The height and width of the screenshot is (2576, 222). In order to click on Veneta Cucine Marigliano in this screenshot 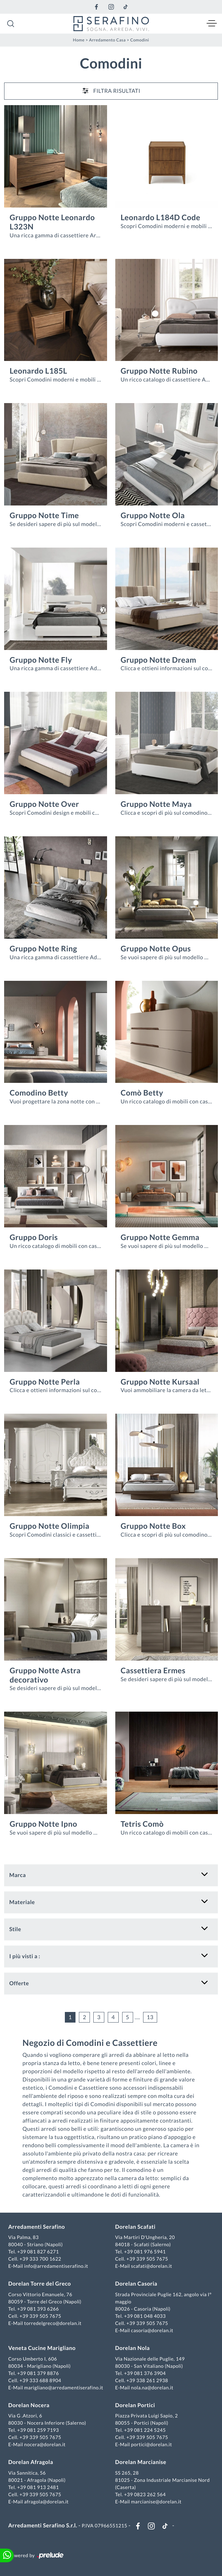, I will do `click(41, 2348)`.